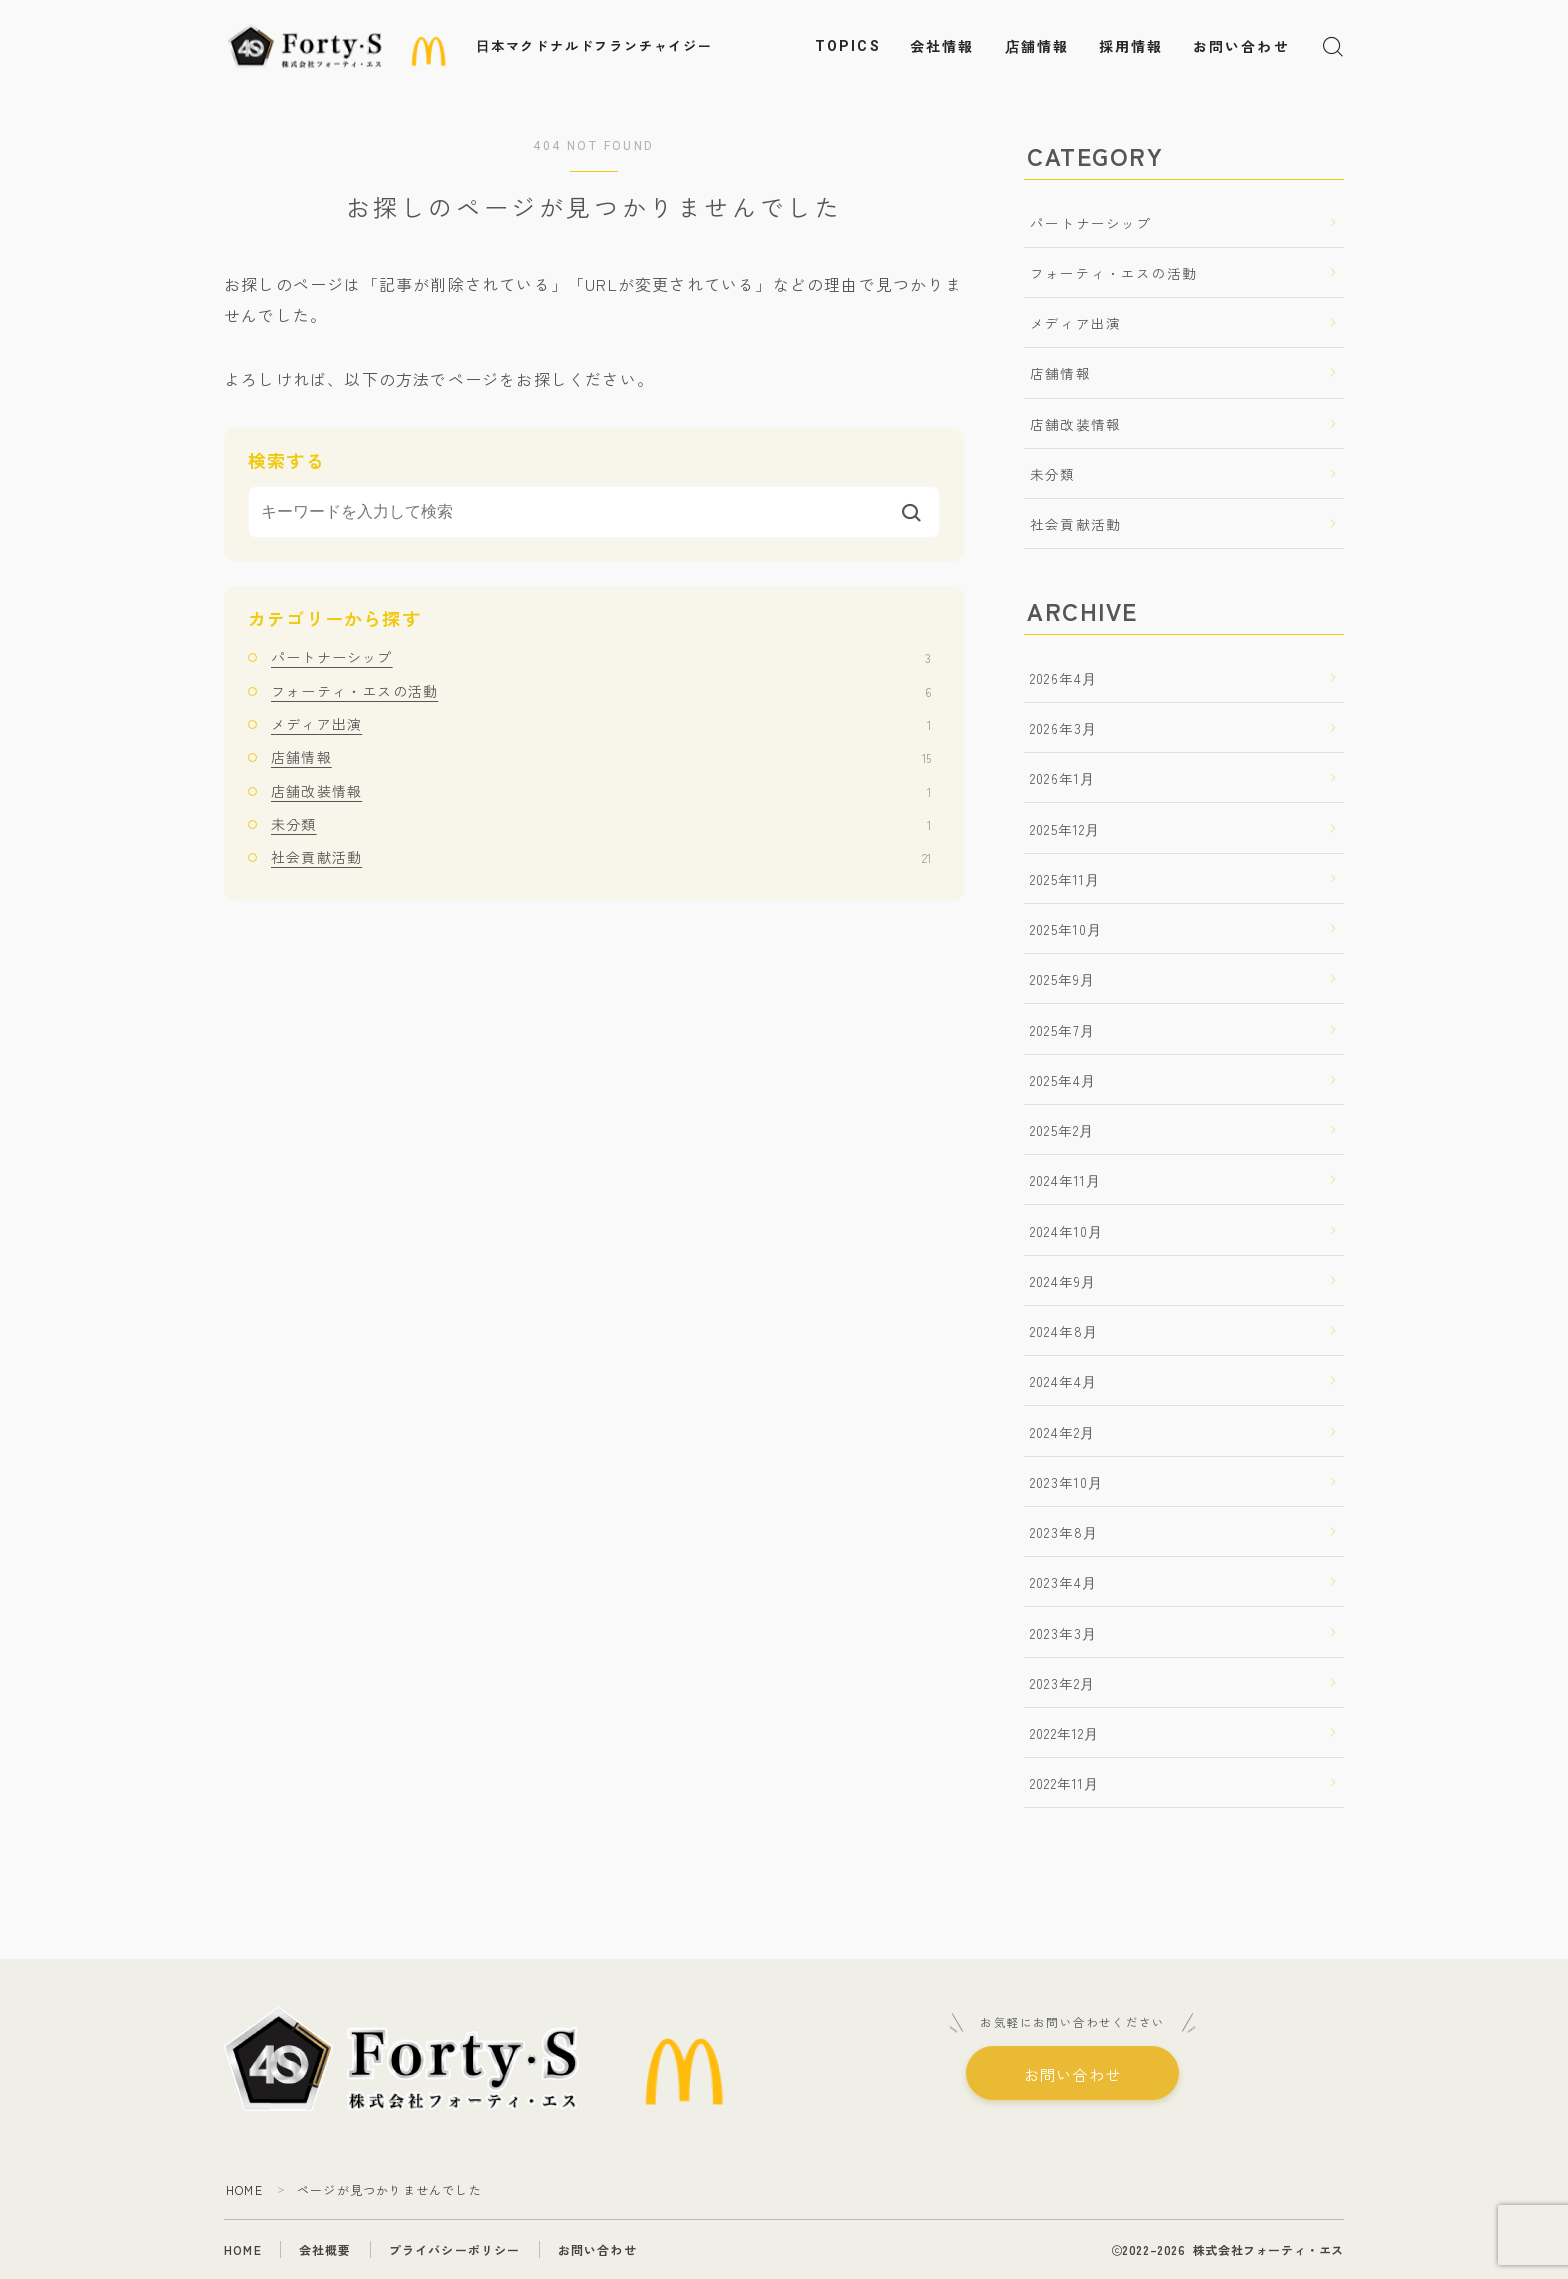 The image size is (1568, 2279). What do you see at coordinates (1065, 1783) in the screenshot?
I see `2022年11月` at bounding box center [1065, 1783].